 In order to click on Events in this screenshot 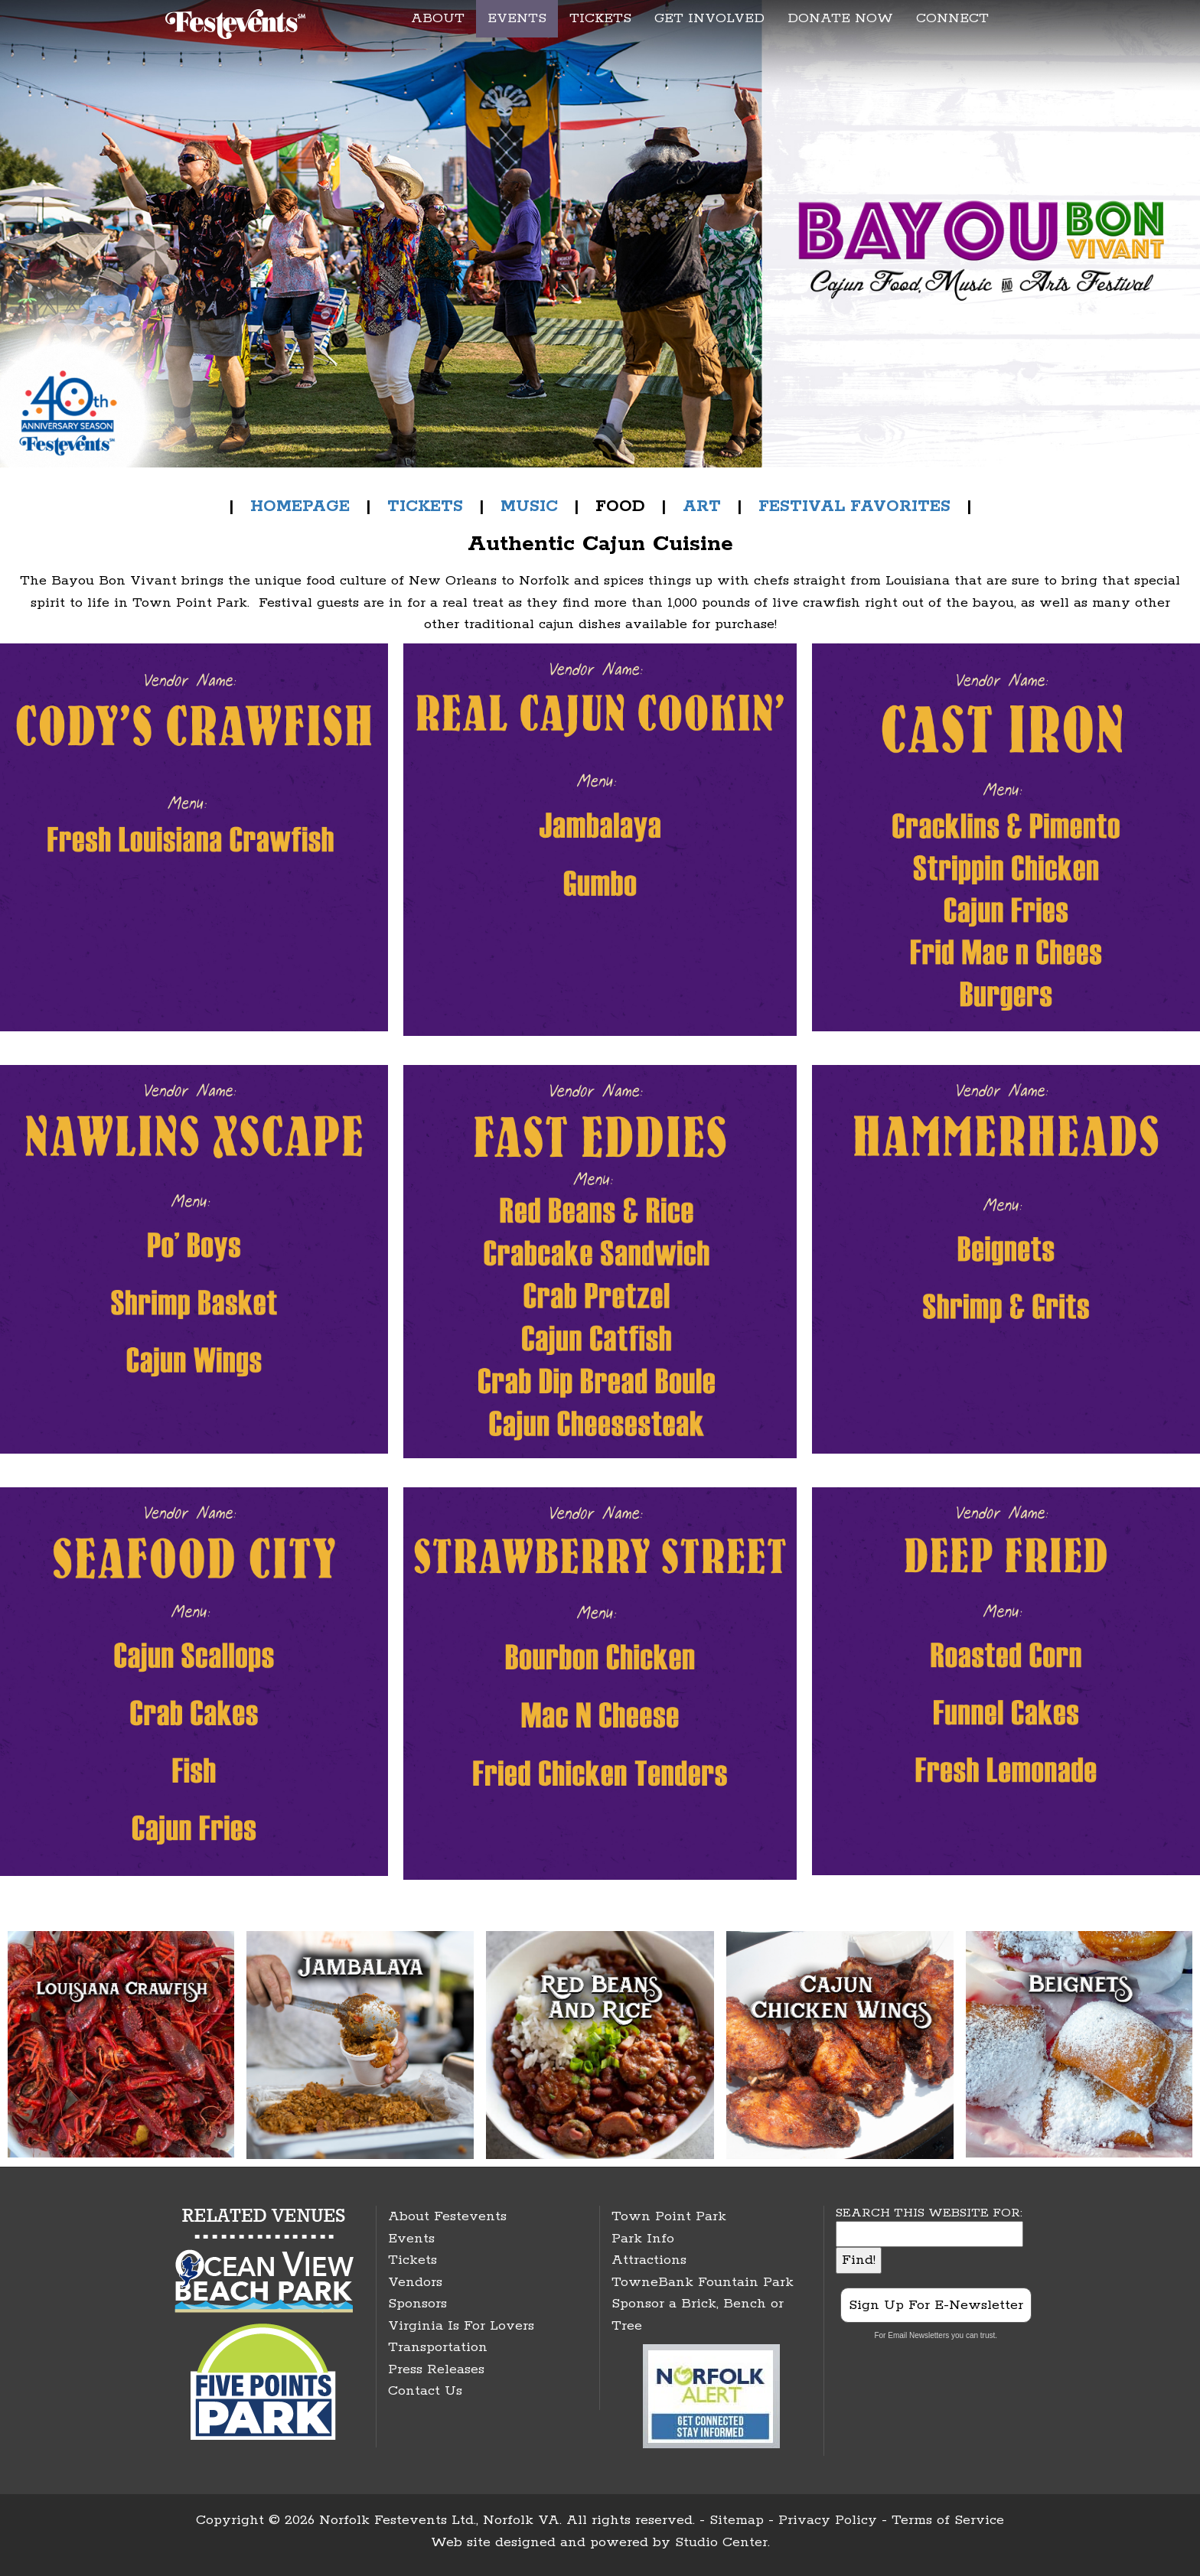, I will do `click(411, 2238)`.